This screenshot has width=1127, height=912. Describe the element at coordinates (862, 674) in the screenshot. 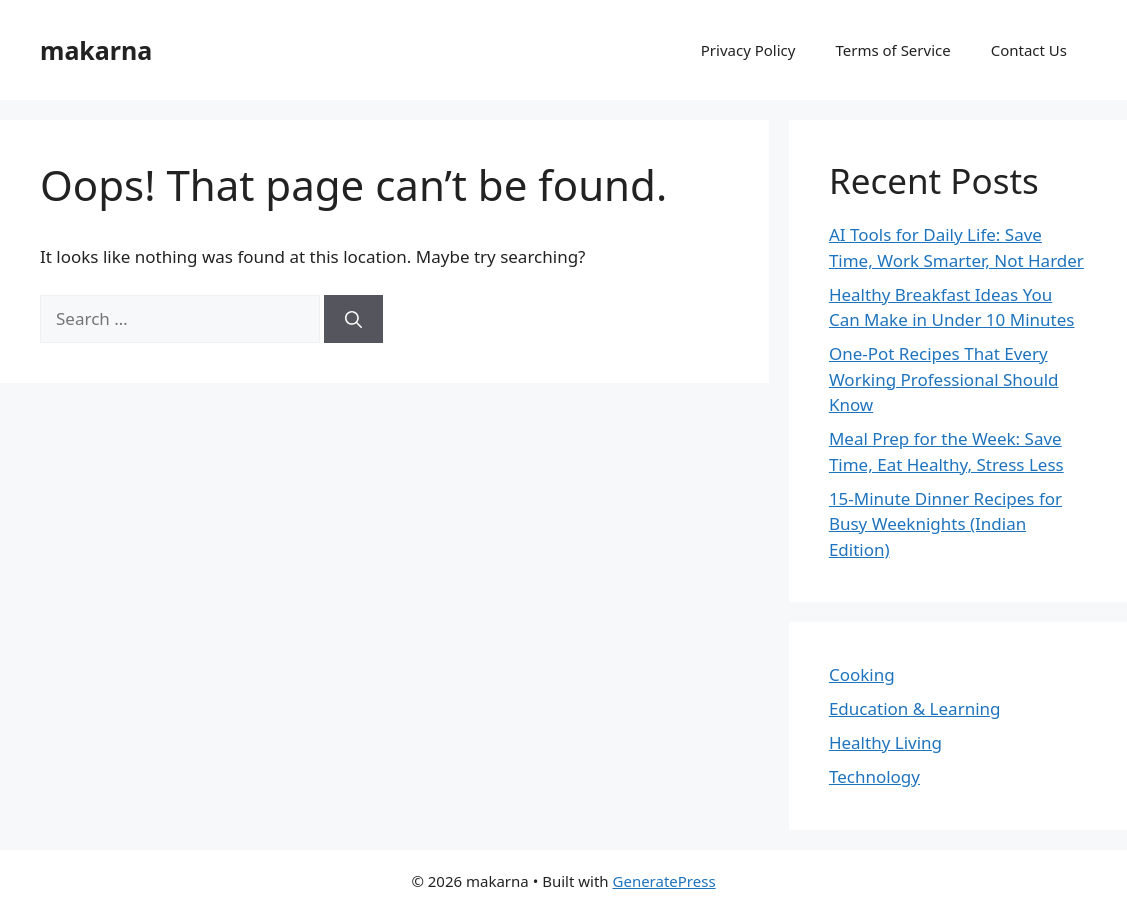

I see `Cooking` at that location.